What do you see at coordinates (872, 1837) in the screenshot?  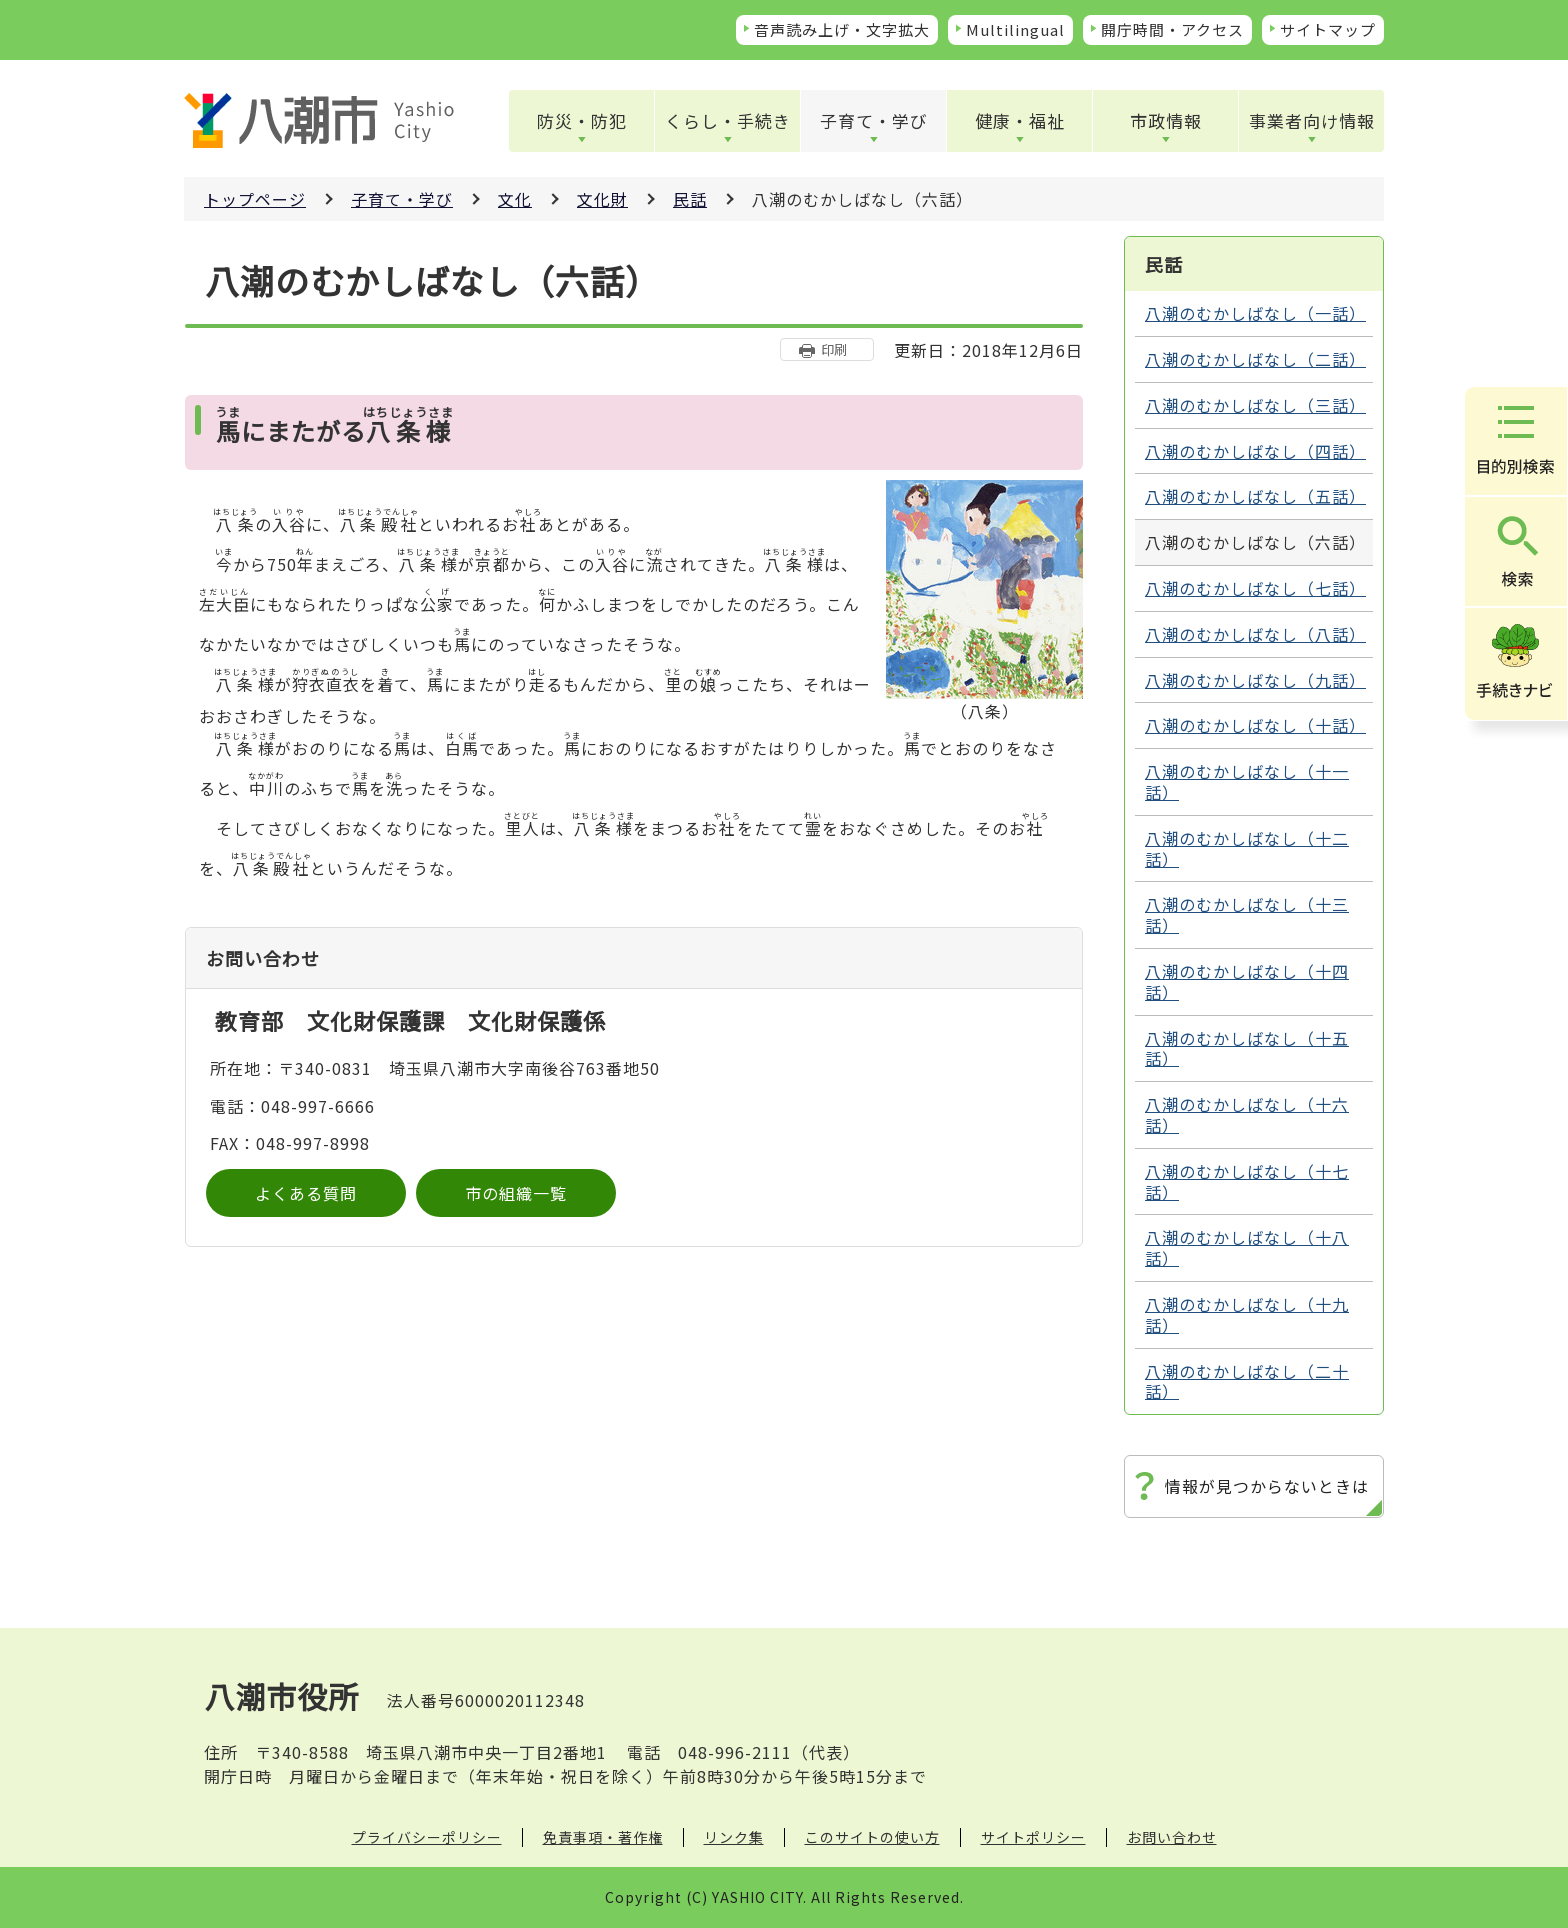 I see `このサイトの使い方` at bounding box center [872, 1837].